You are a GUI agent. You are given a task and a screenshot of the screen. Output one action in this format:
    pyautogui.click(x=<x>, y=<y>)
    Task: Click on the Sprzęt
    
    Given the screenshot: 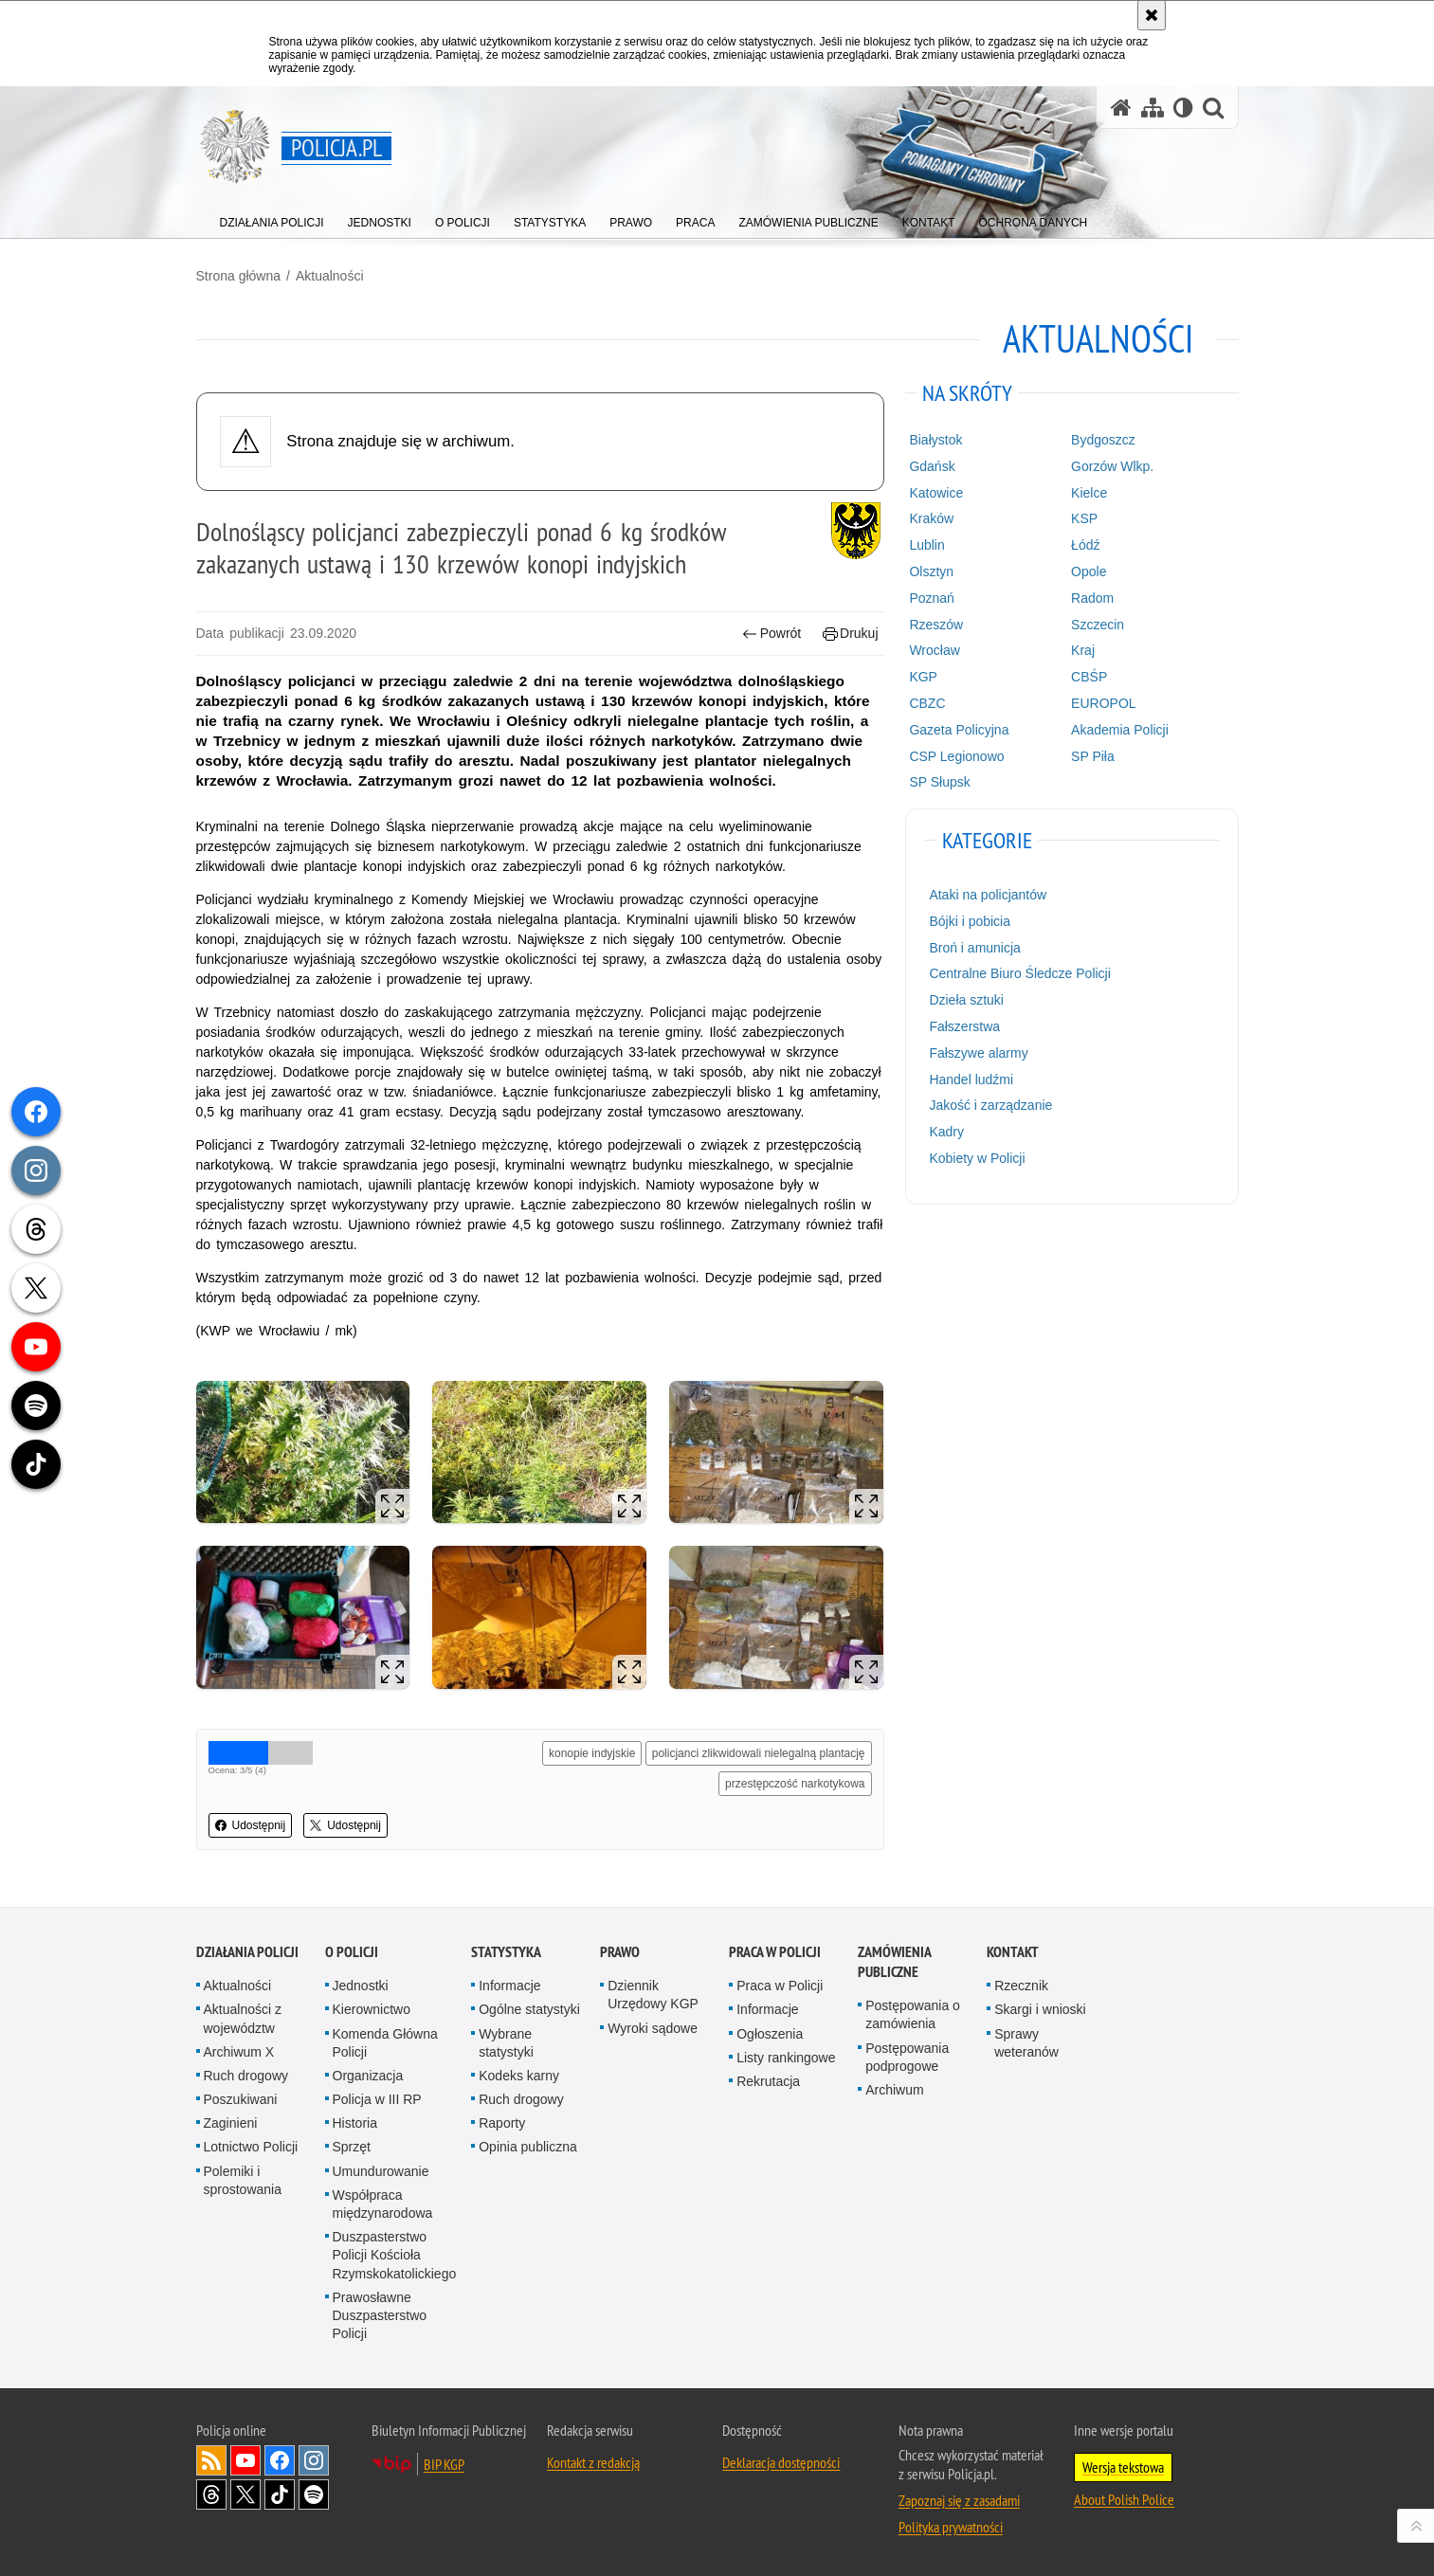 What is the action you would take?
    pyautogui.click(x=352, y=2146)
    